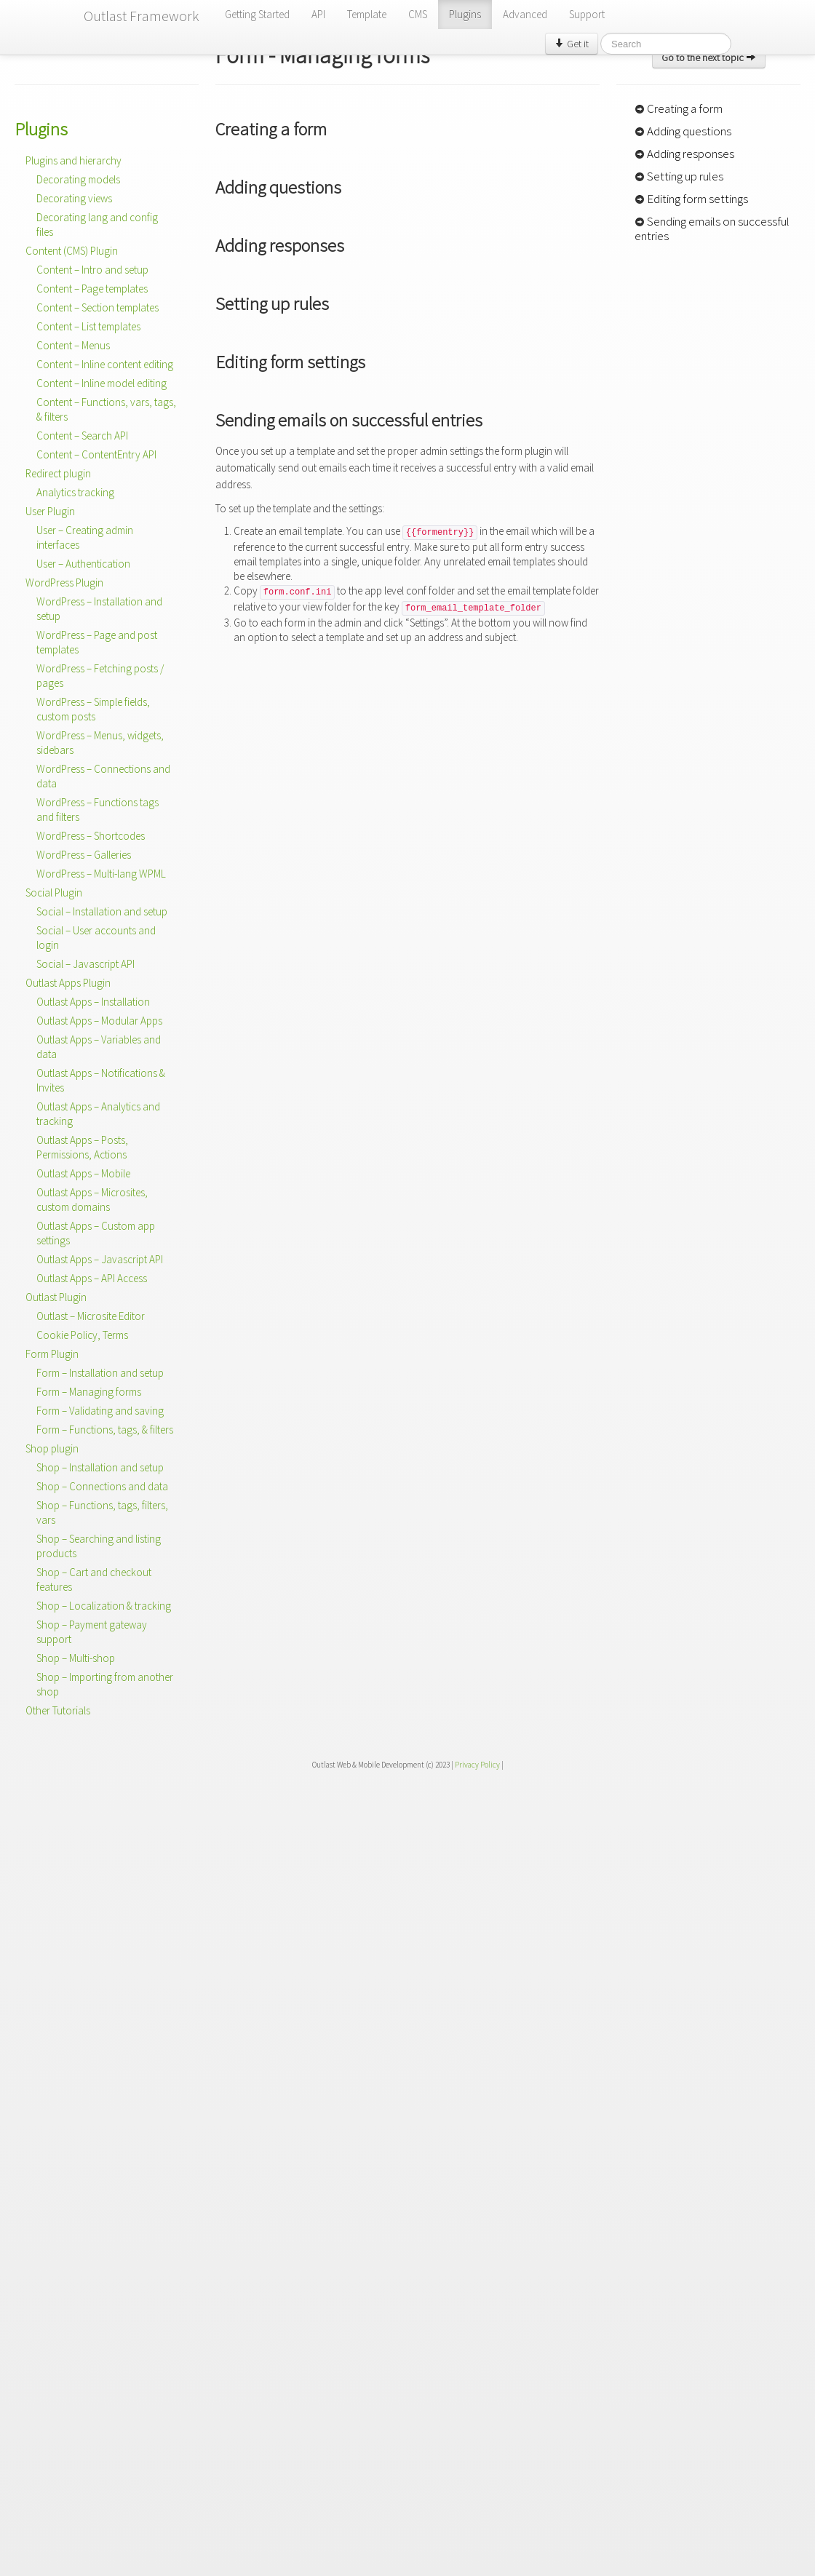 Image resolution: width=815 pixels, height=2576 pixels. I want to click on Outlast Apps – Installation, so click(93, 1002).